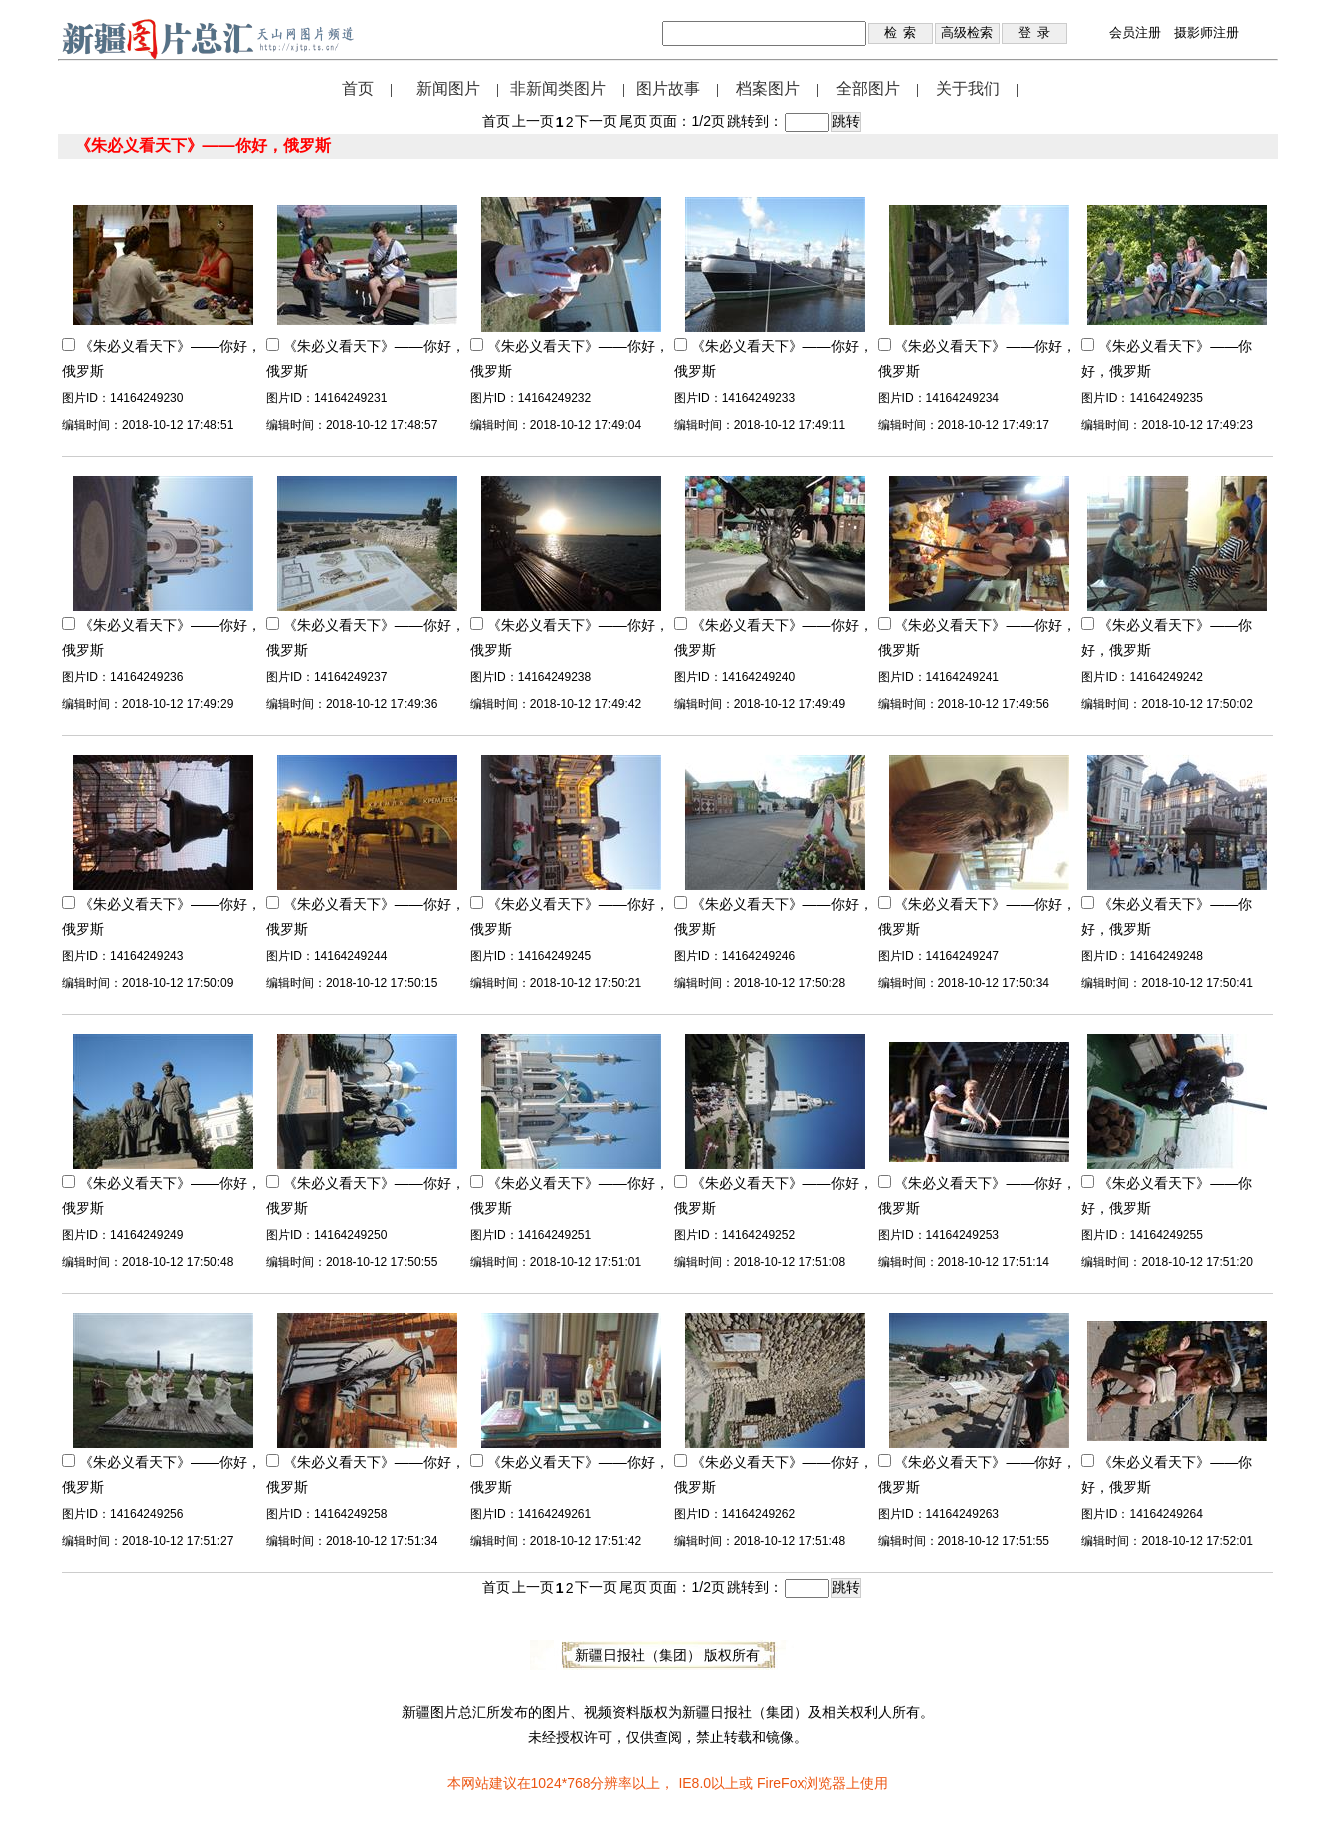 The image size is (1335, 1833). I want to click on IE8.0, so click(694, 1783).